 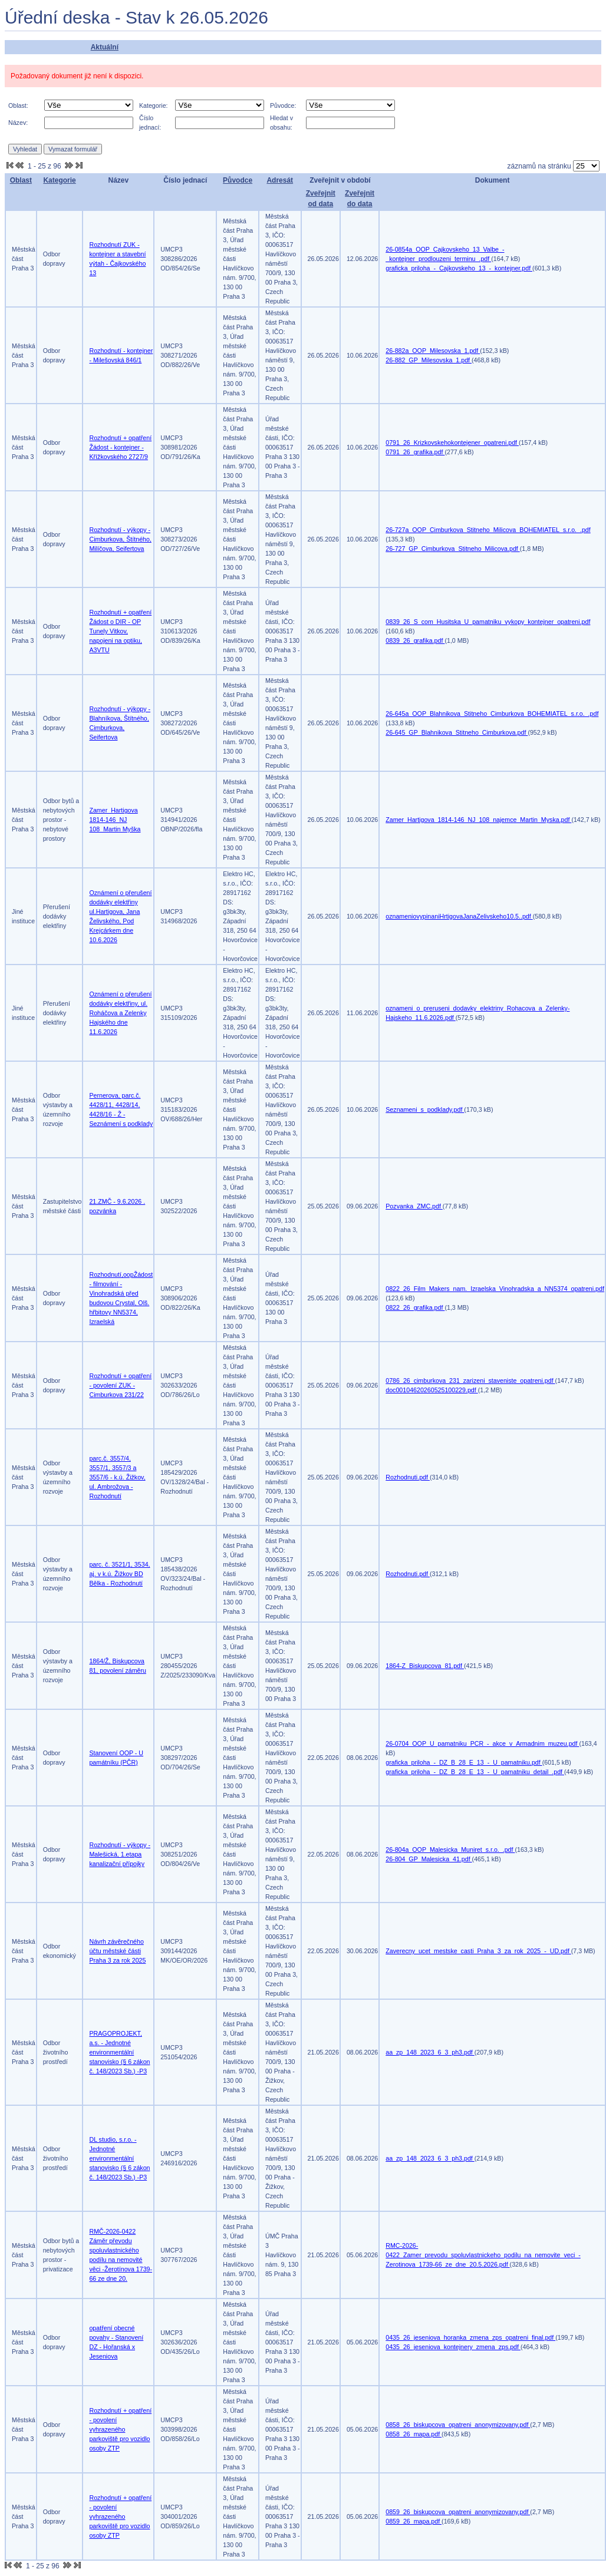 What do you see at coordinates (429, 360) in the screenshot?
I see `26-882_GP_Milesovska_1.pdf` at bounding box center [429, 360].